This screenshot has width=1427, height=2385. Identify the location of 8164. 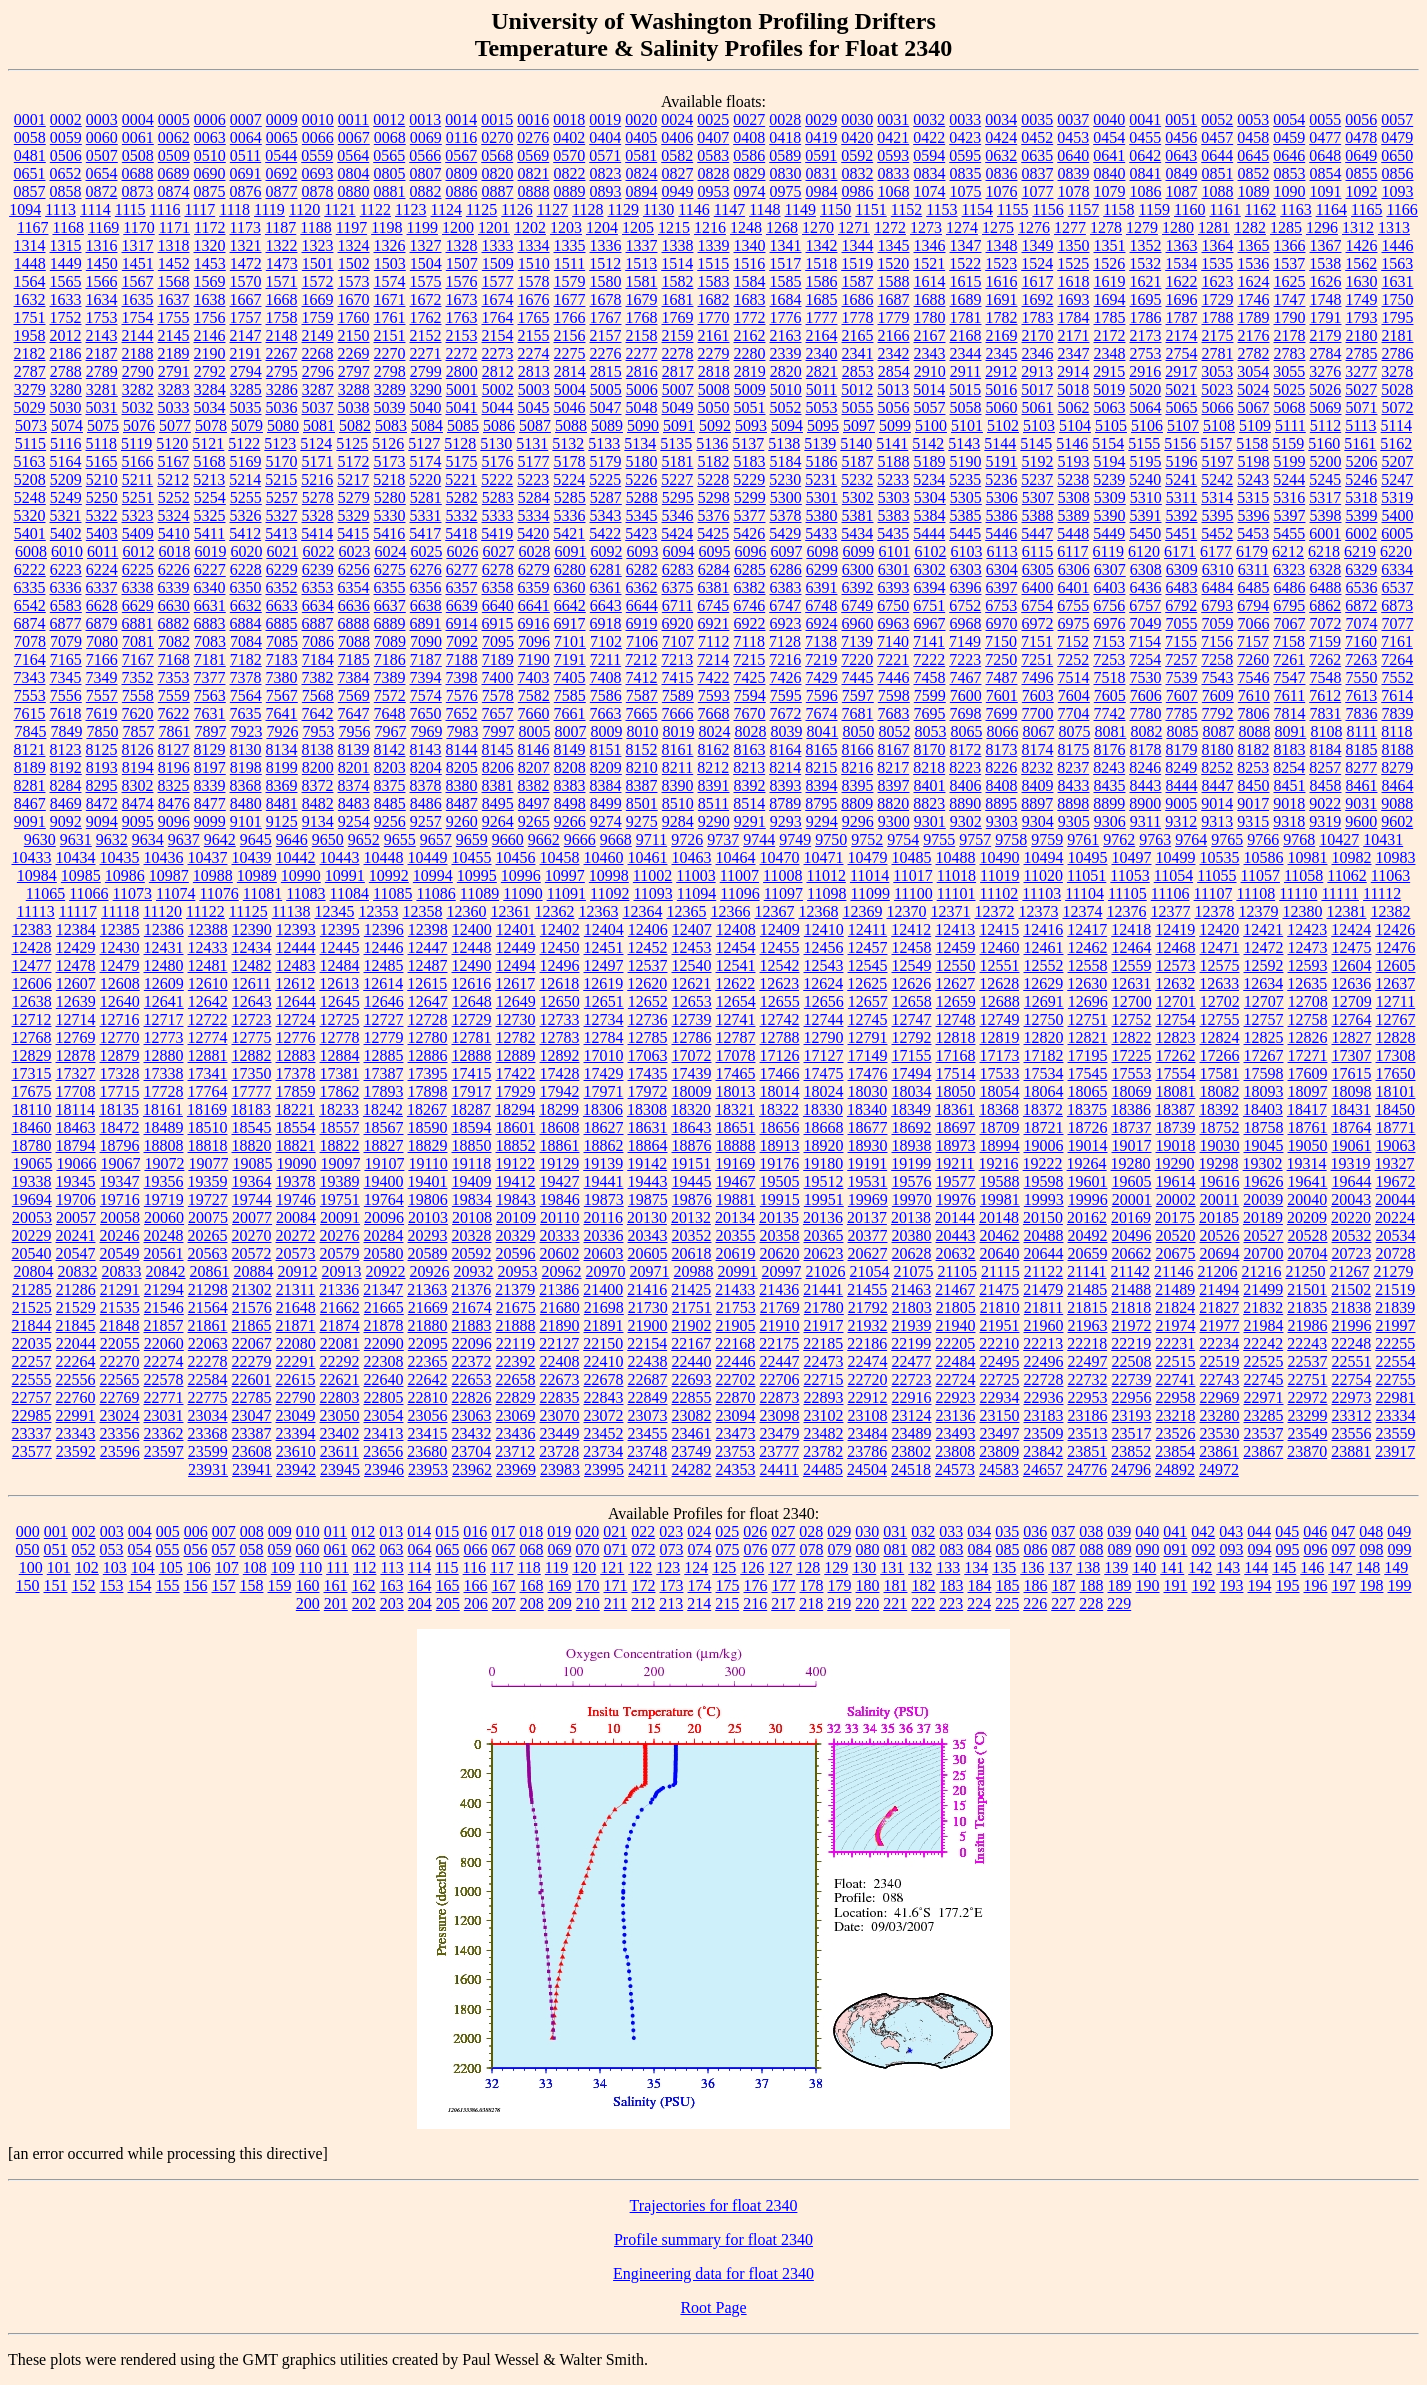
(786, 749).